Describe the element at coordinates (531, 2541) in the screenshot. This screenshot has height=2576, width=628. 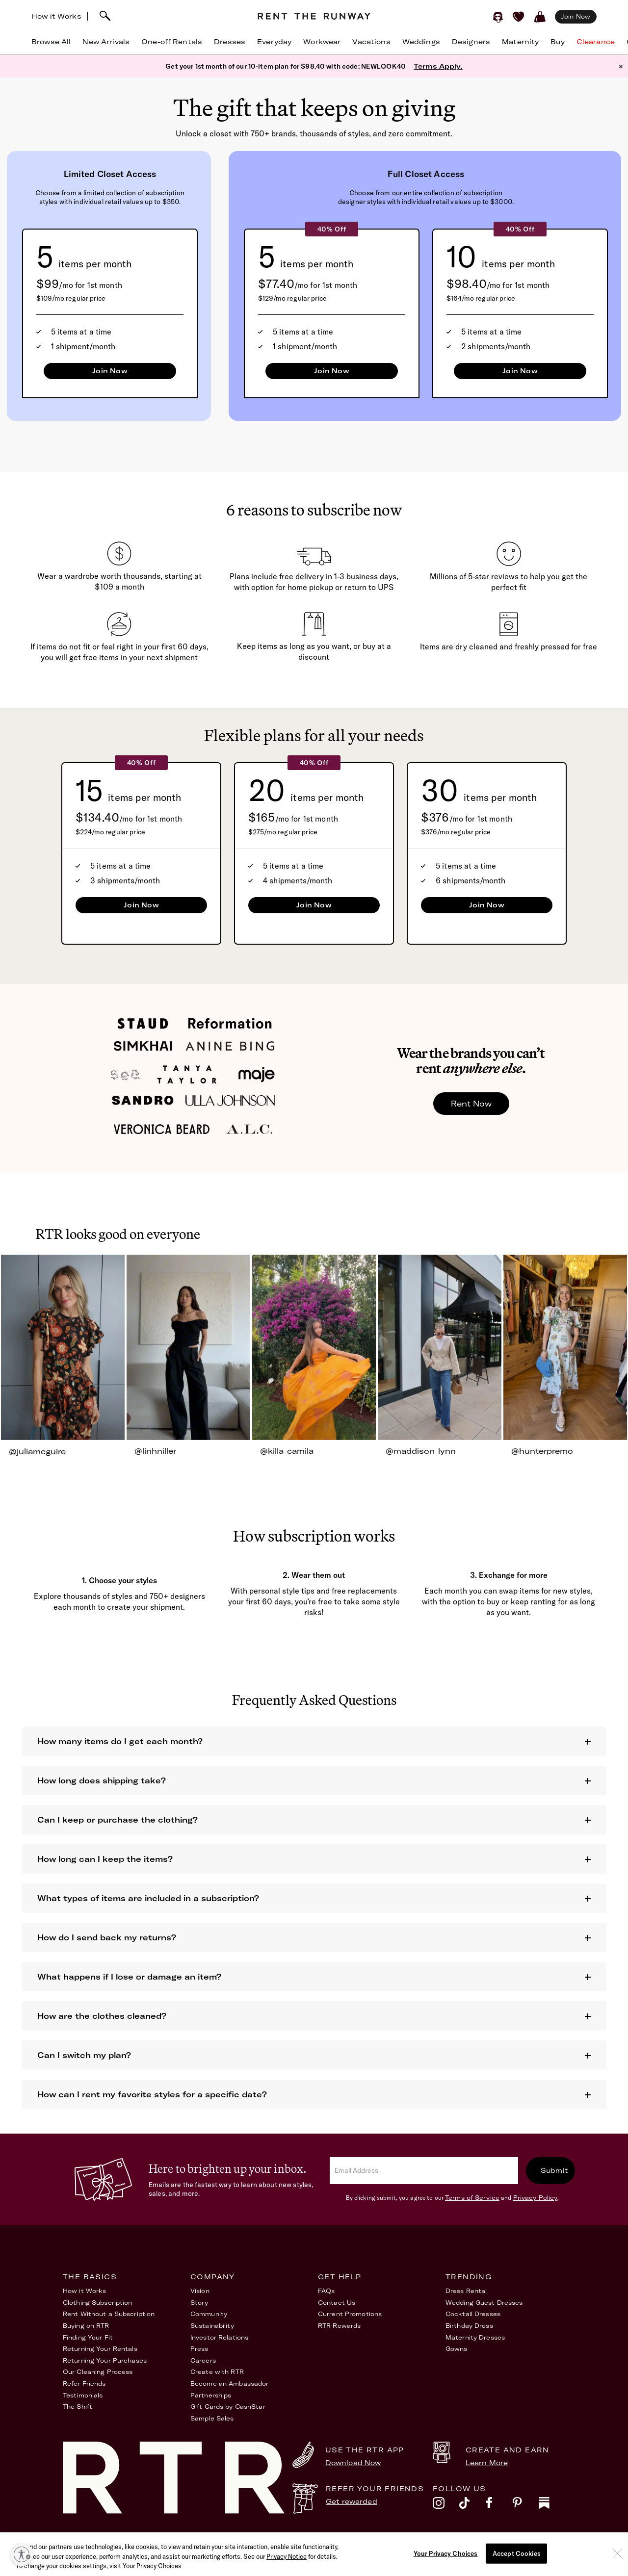
I see `Your Privacy Choices` at that location.